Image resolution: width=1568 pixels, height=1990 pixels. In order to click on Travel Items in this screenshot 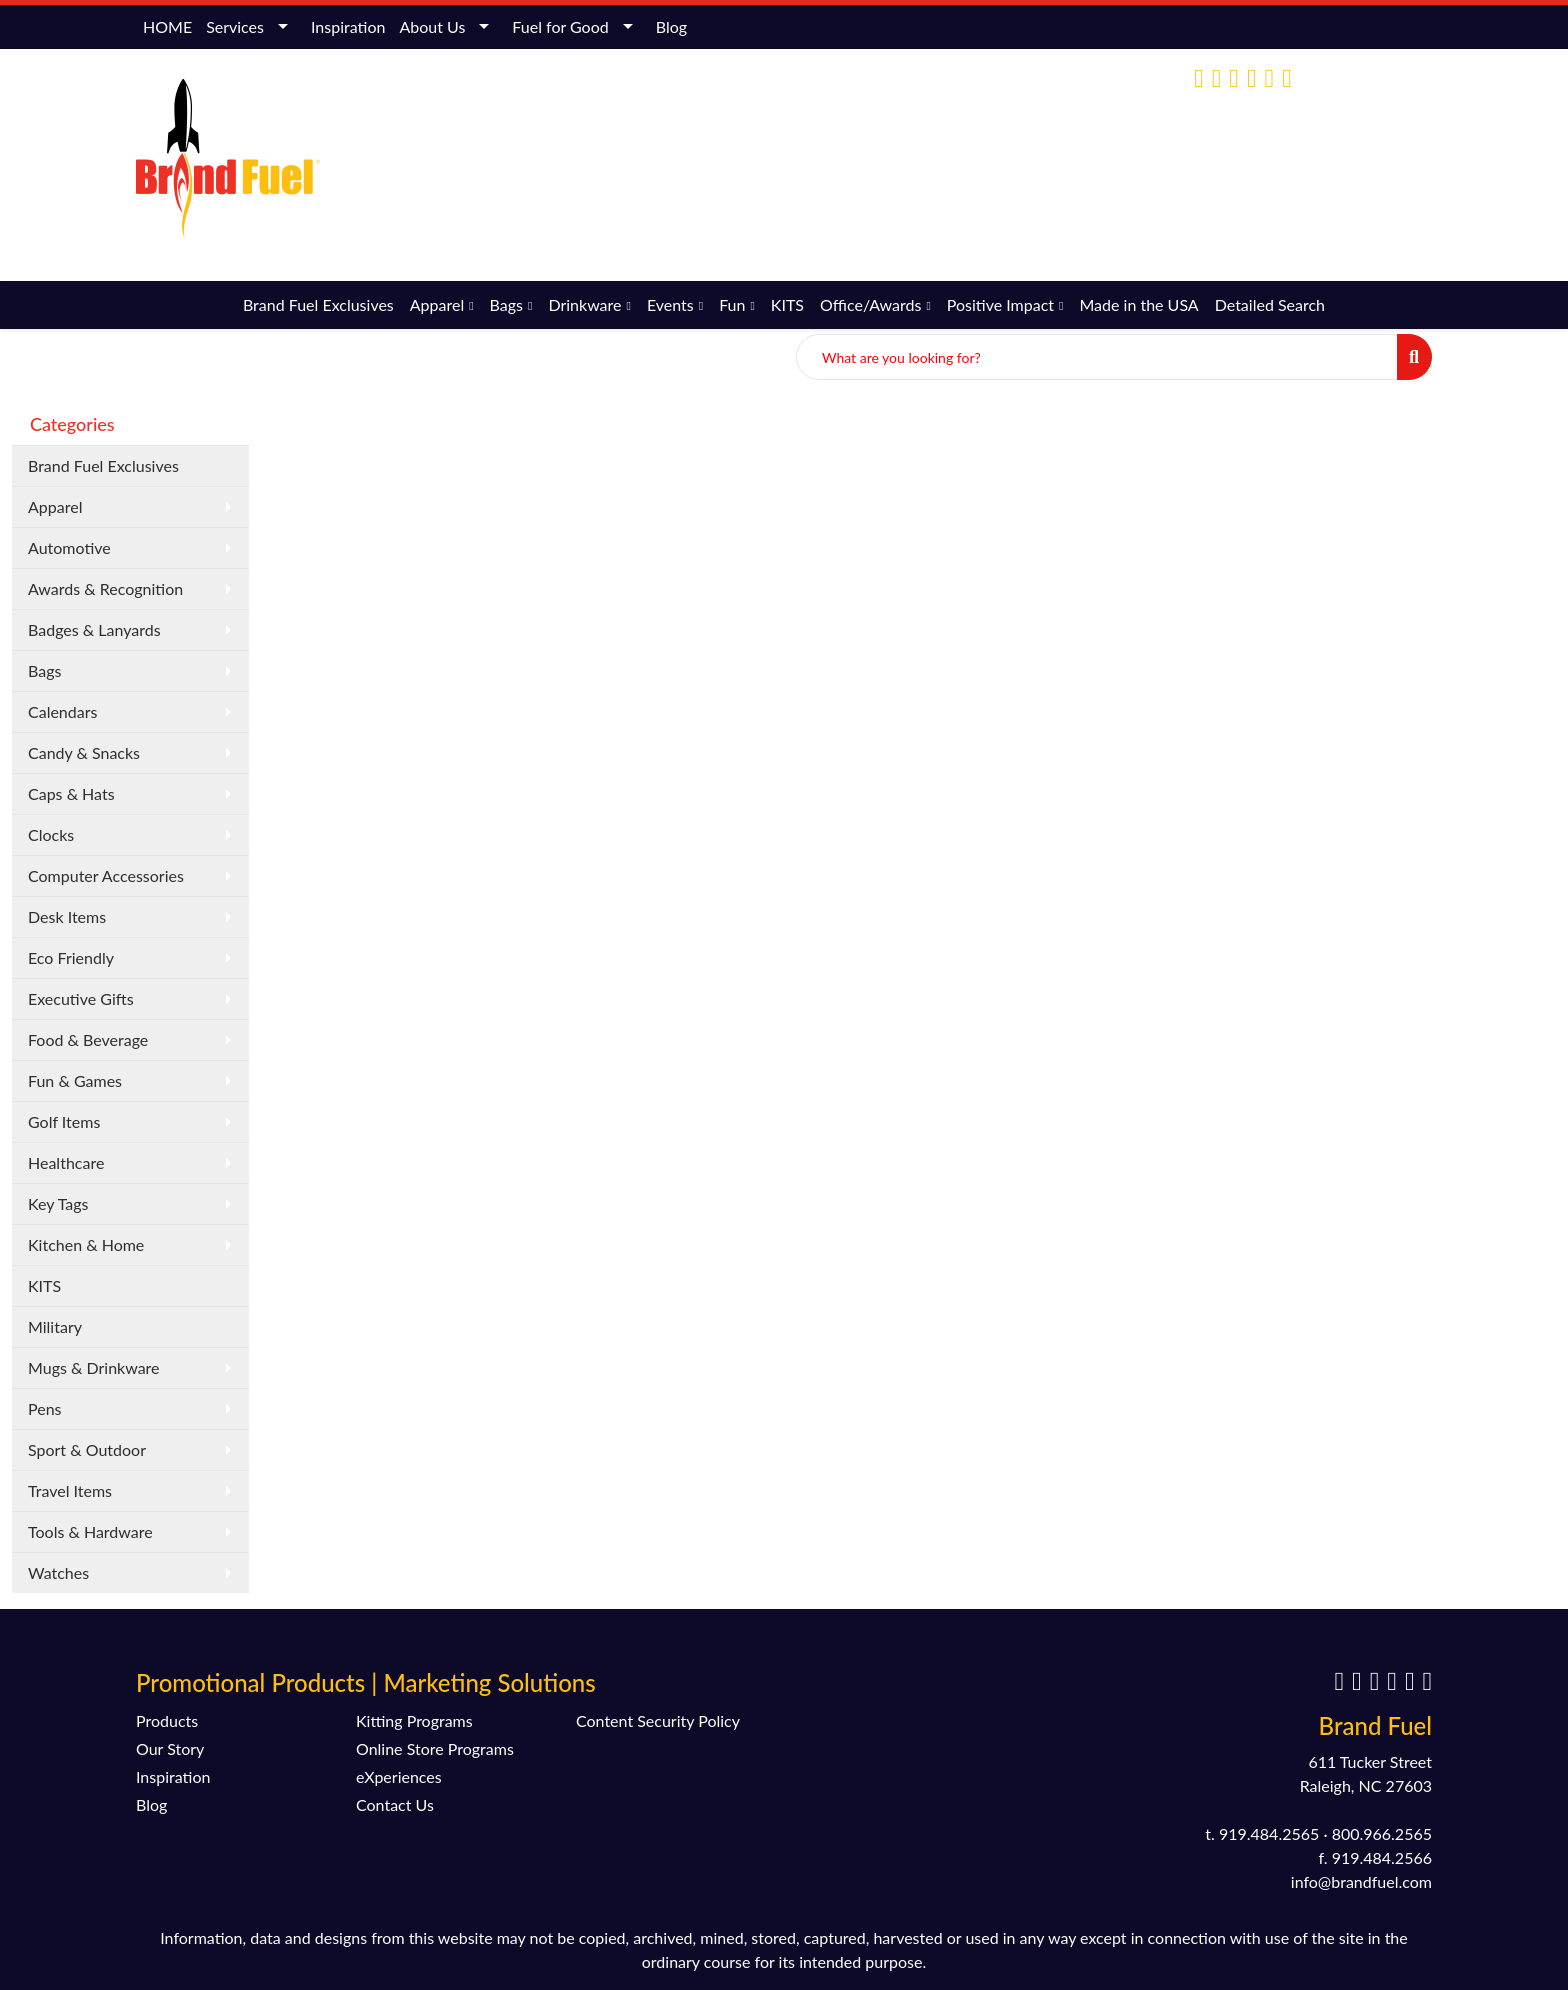, I will do `click(70, 1490)`.